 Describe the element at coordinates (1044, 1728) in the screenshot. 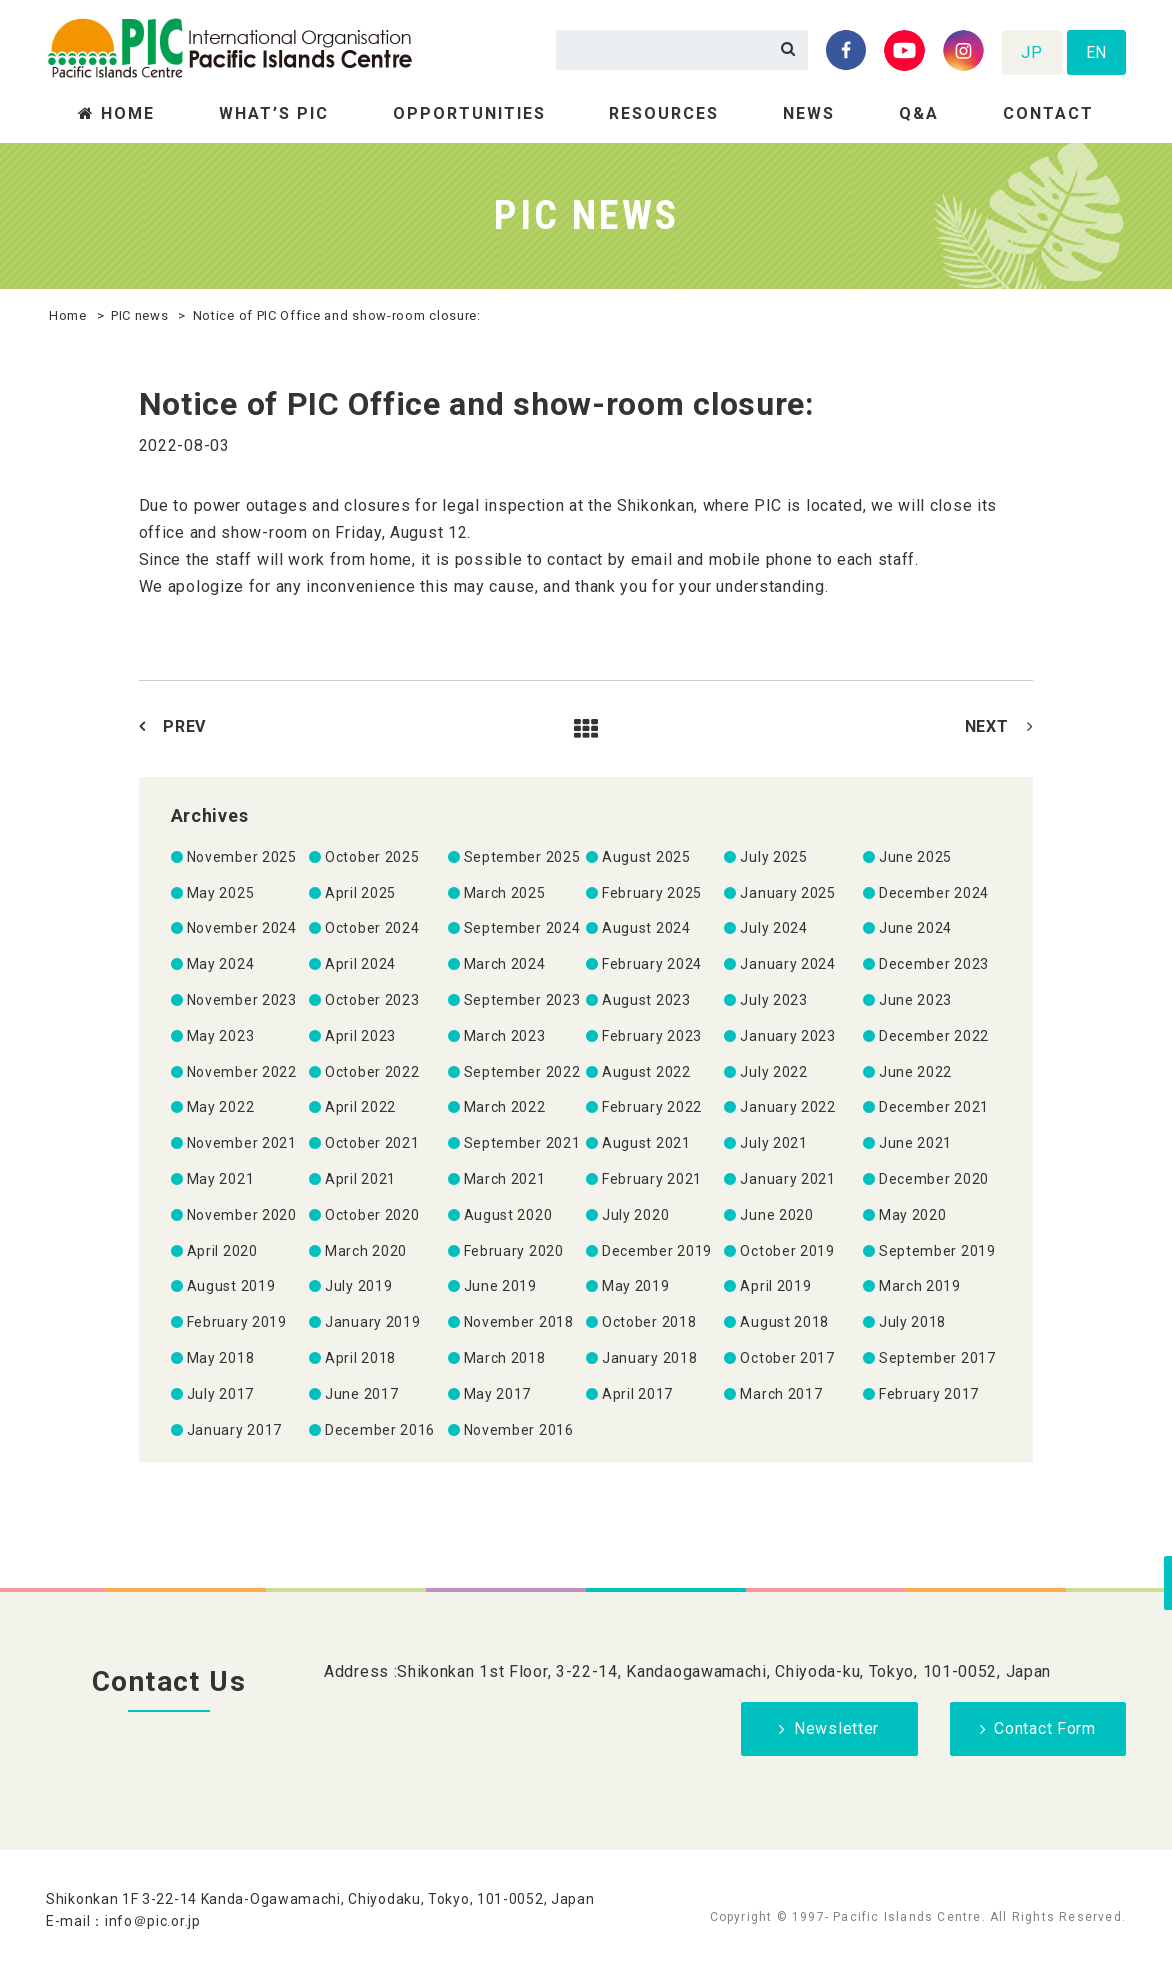

I see `Contact Form` at that location.